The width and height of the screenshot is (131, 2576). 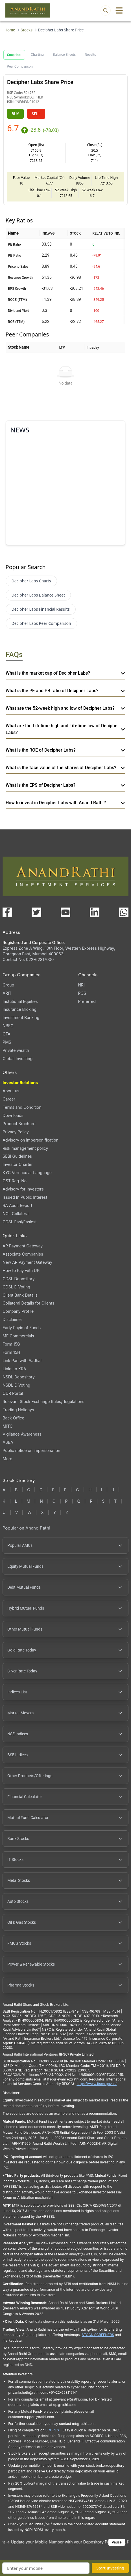 What do you see at coordinates (15, 113) in the screenshot?
I see `BUY` at bounding box center [15, 113].